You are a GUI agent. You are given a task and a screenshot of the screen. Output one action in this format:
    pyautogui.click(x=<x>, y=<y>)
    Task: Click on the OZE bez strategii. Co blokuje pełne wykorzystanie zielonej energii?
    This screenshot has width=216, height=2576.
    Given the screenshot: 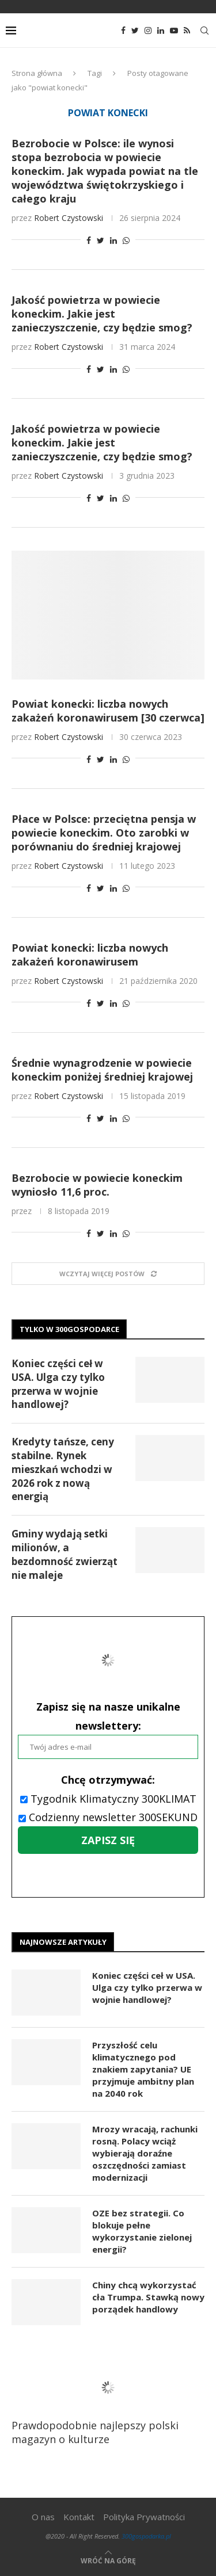 What is the action you would take?
    pyautogui.click(x=142, y=2231)
    